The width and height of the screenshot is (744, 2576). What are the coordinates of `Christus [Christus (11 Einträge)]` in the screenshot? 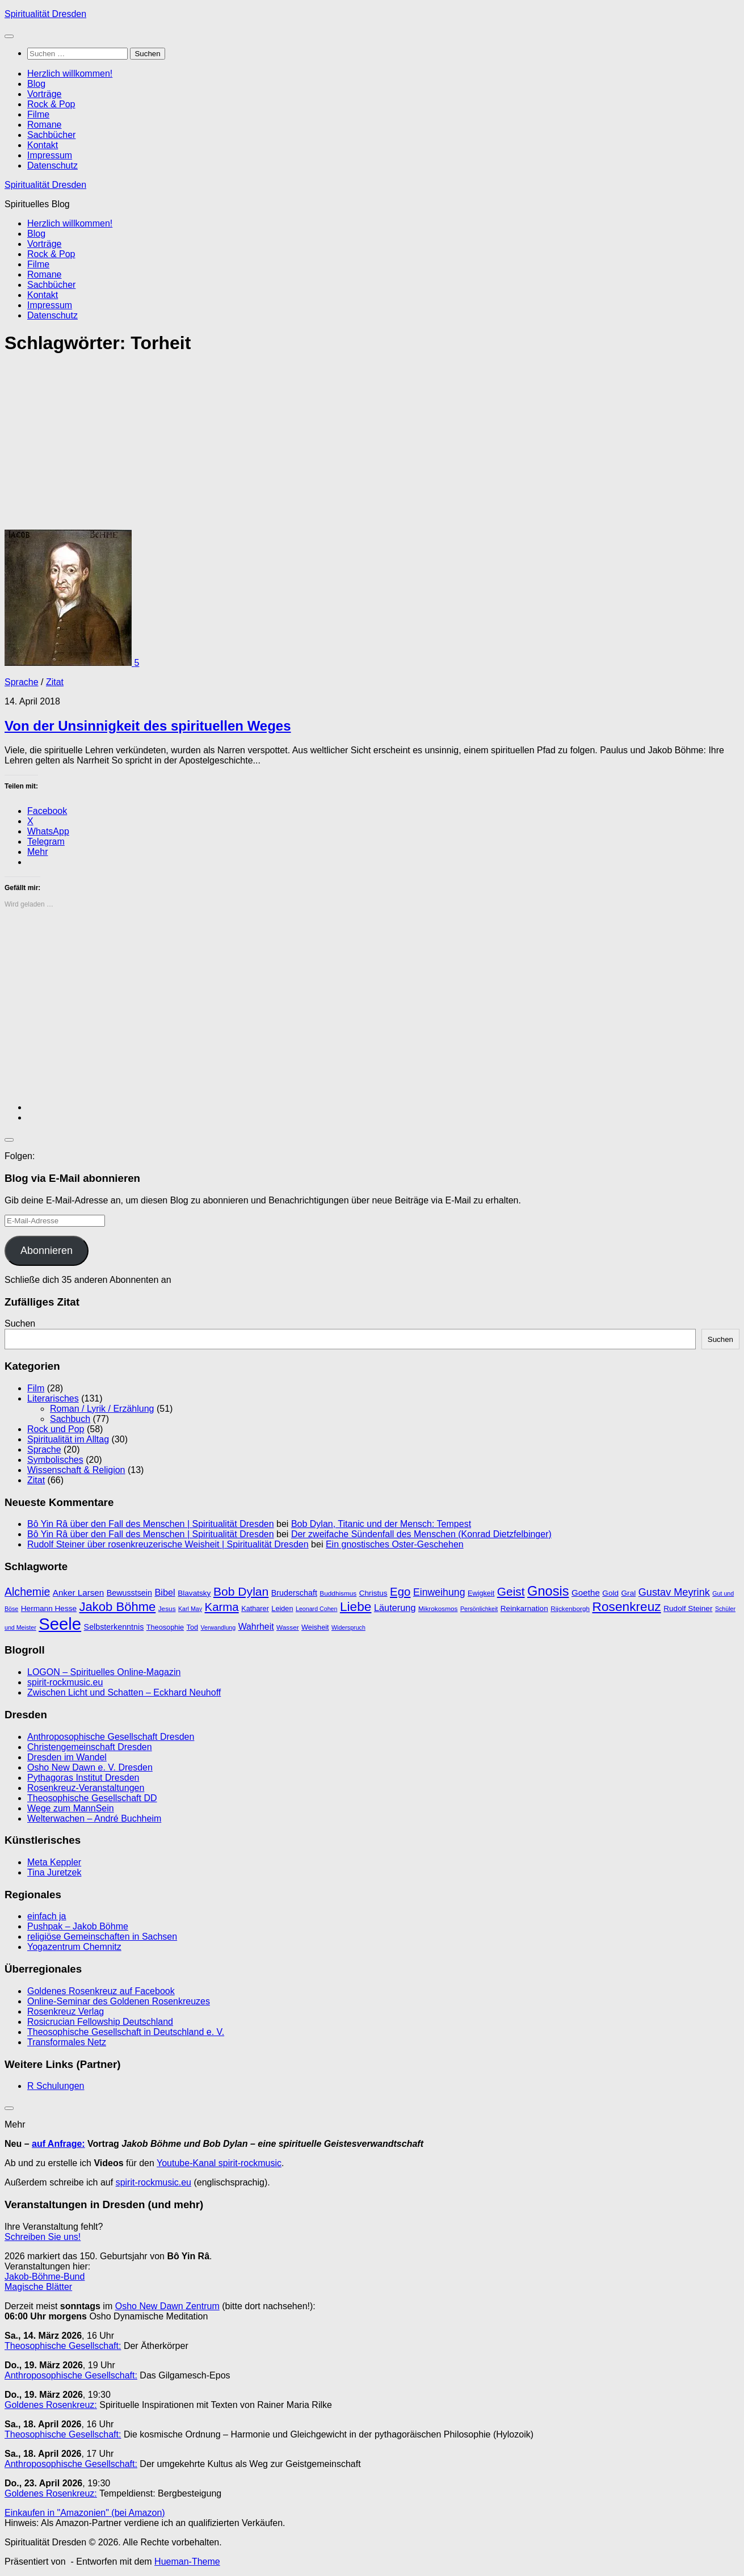 It's located at (373, 1593).